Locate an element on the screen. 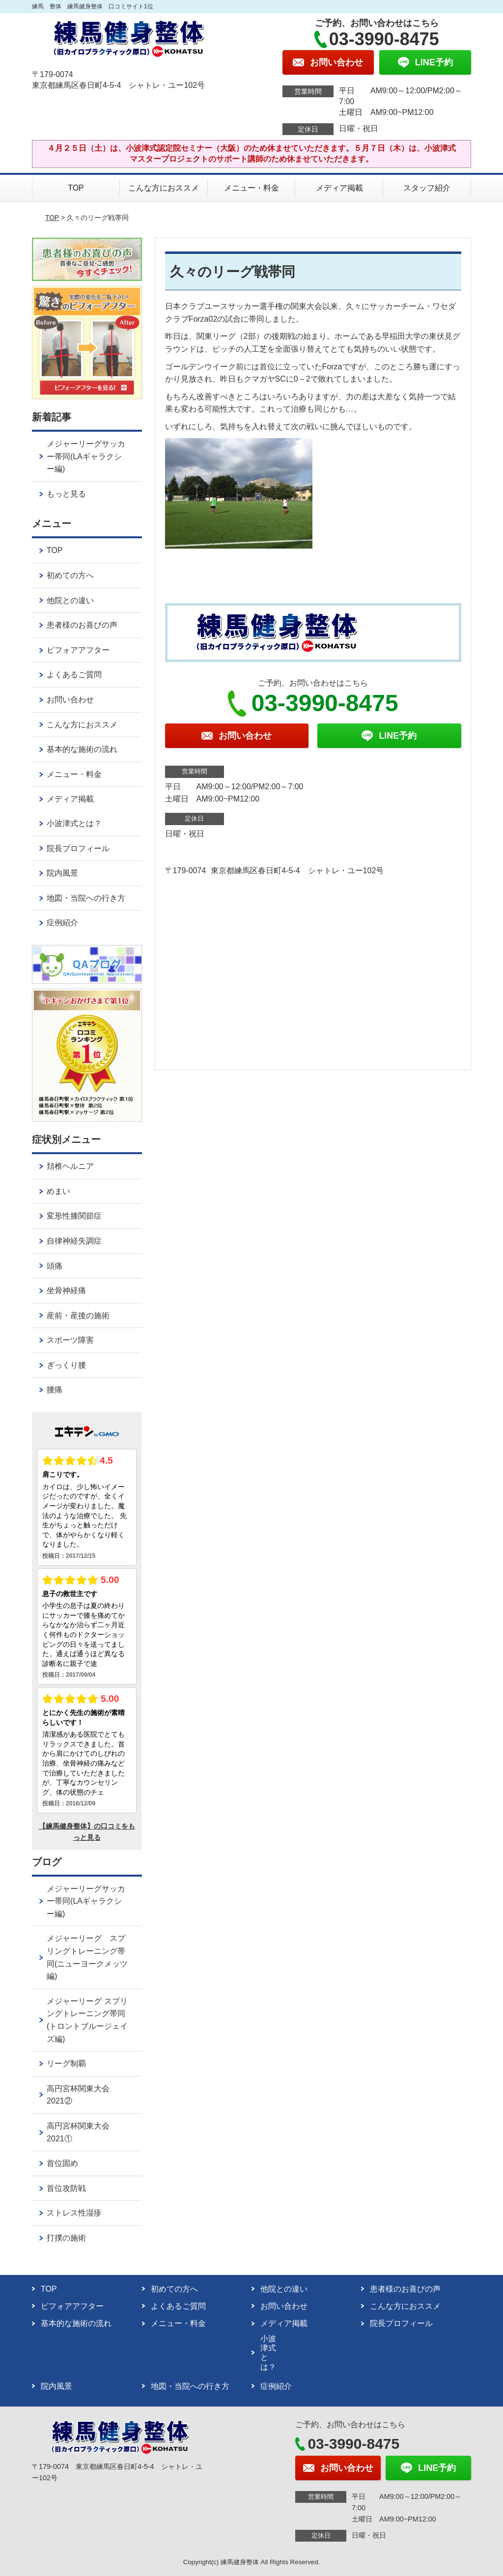 The height and width of the screenshot is (2576, 503). 患者様のお喜びの声 is located at coordinates (82, 625).